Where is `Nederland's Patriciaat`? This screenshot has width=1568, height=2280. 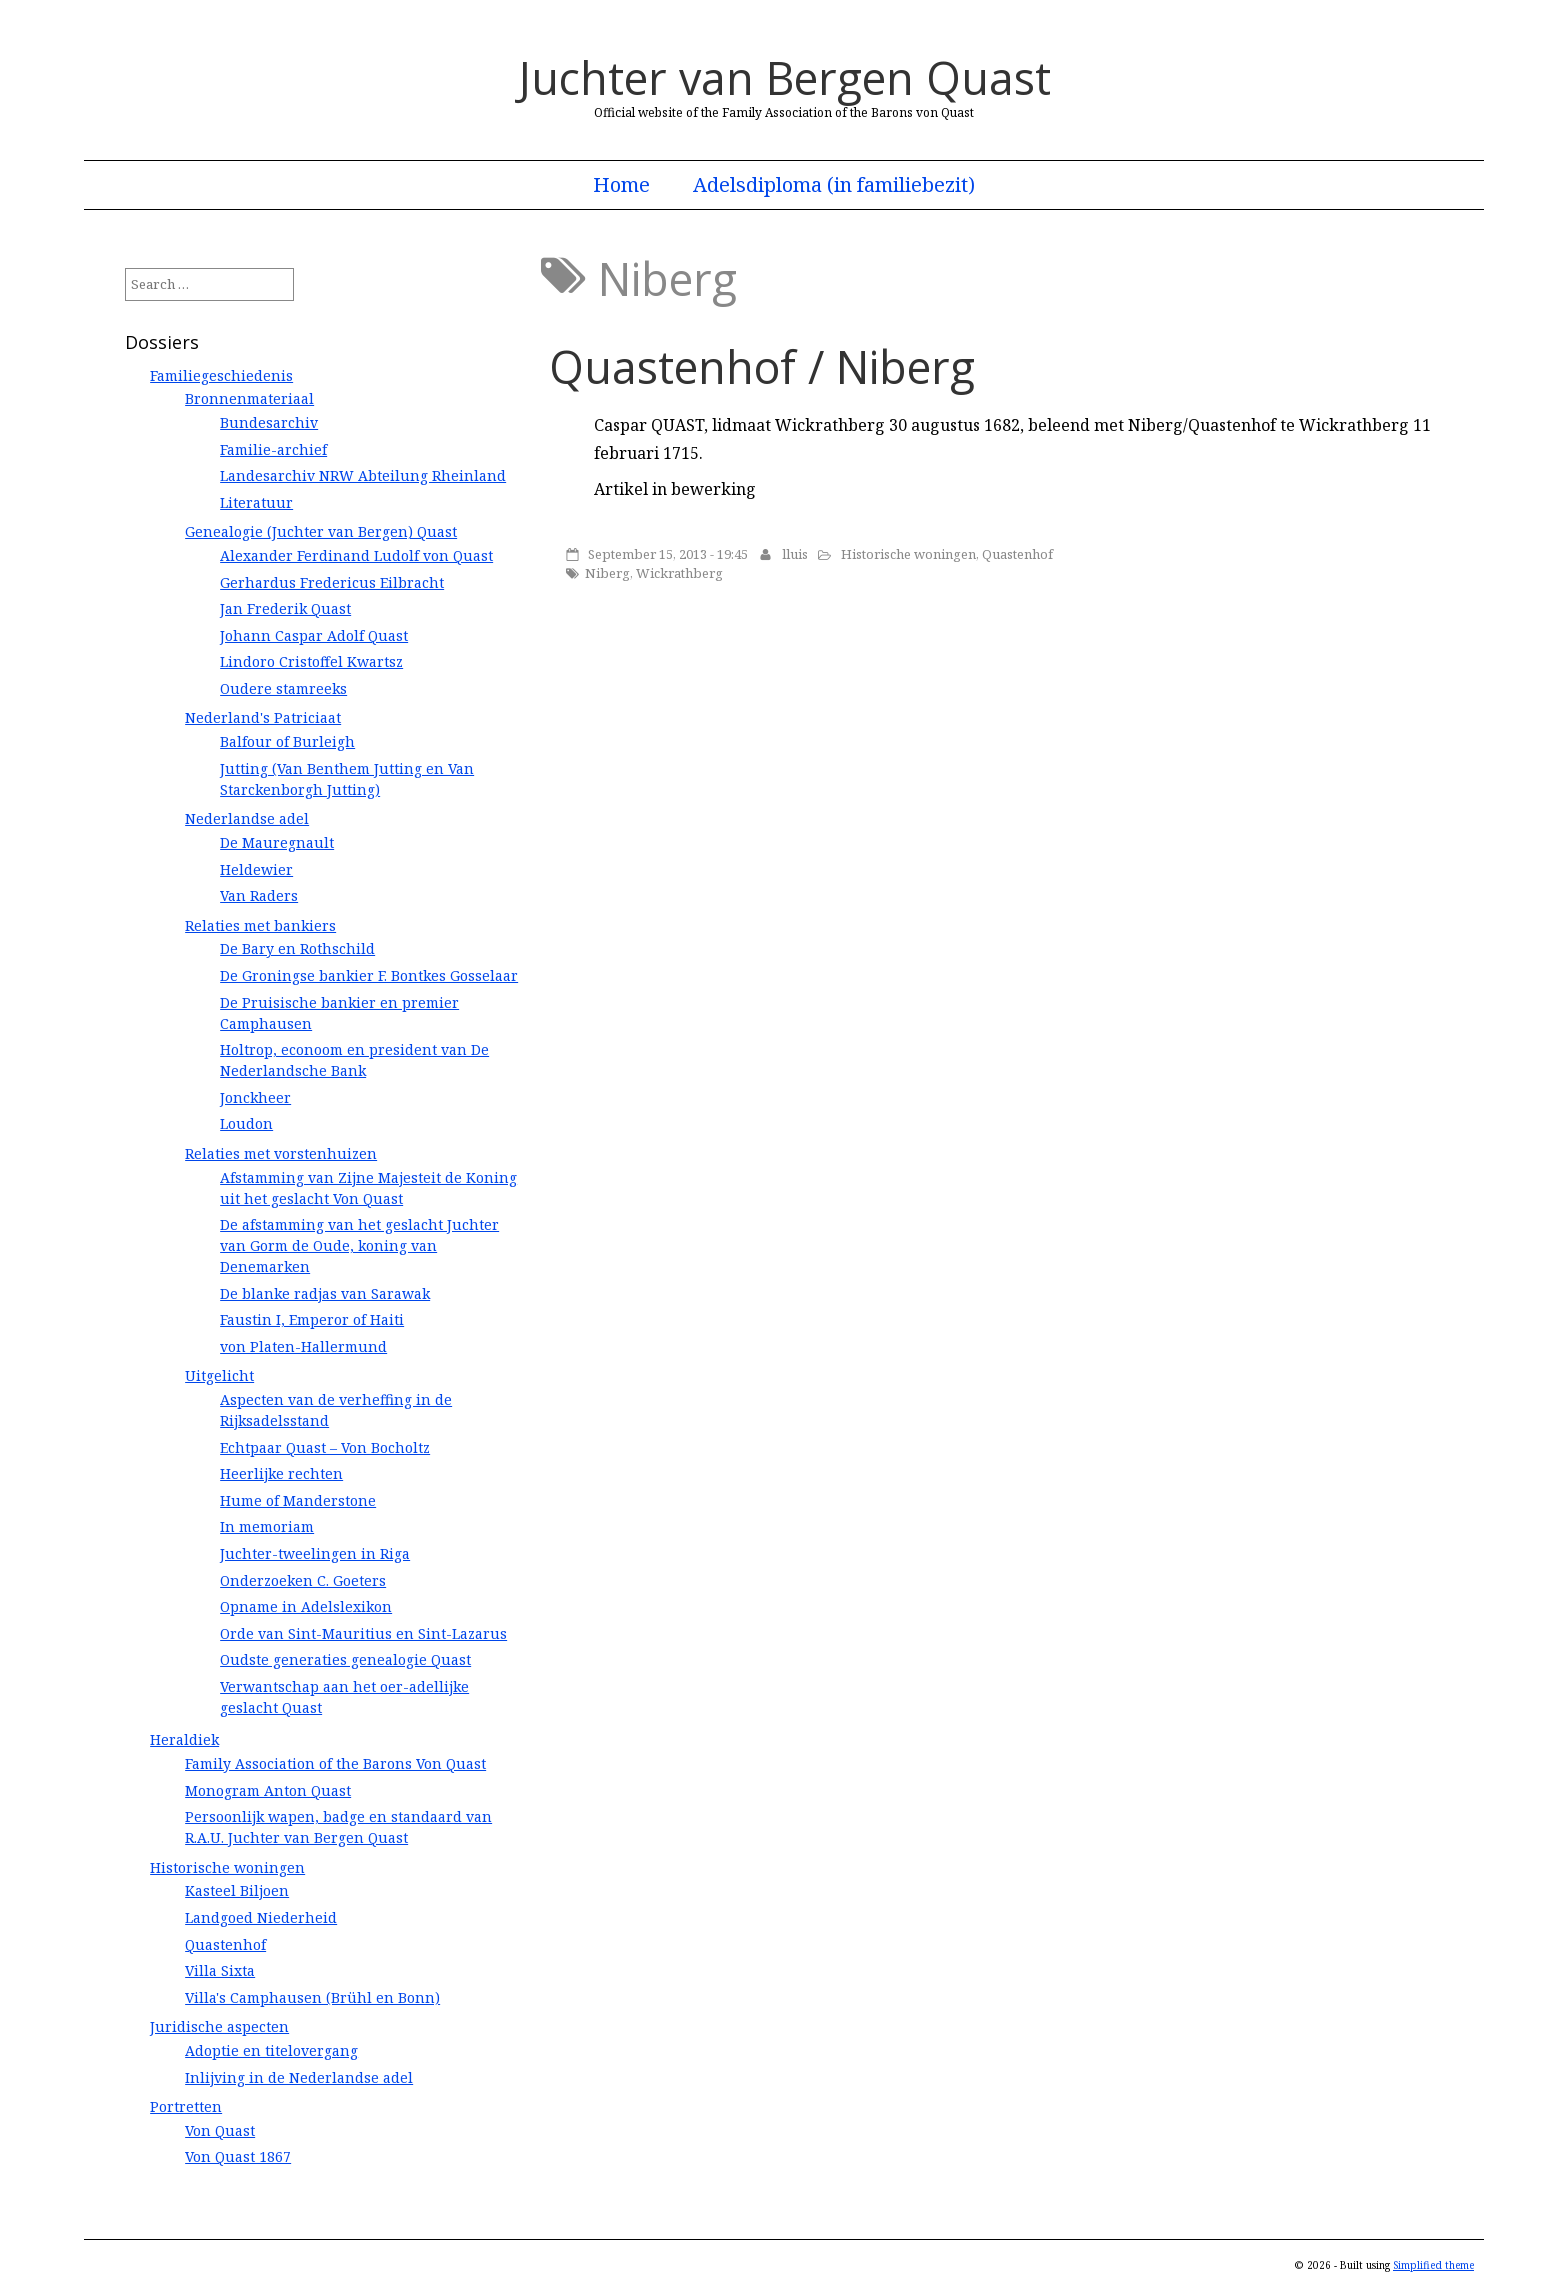
Nederland's Patriciaat is located at coordinates (263, 717).